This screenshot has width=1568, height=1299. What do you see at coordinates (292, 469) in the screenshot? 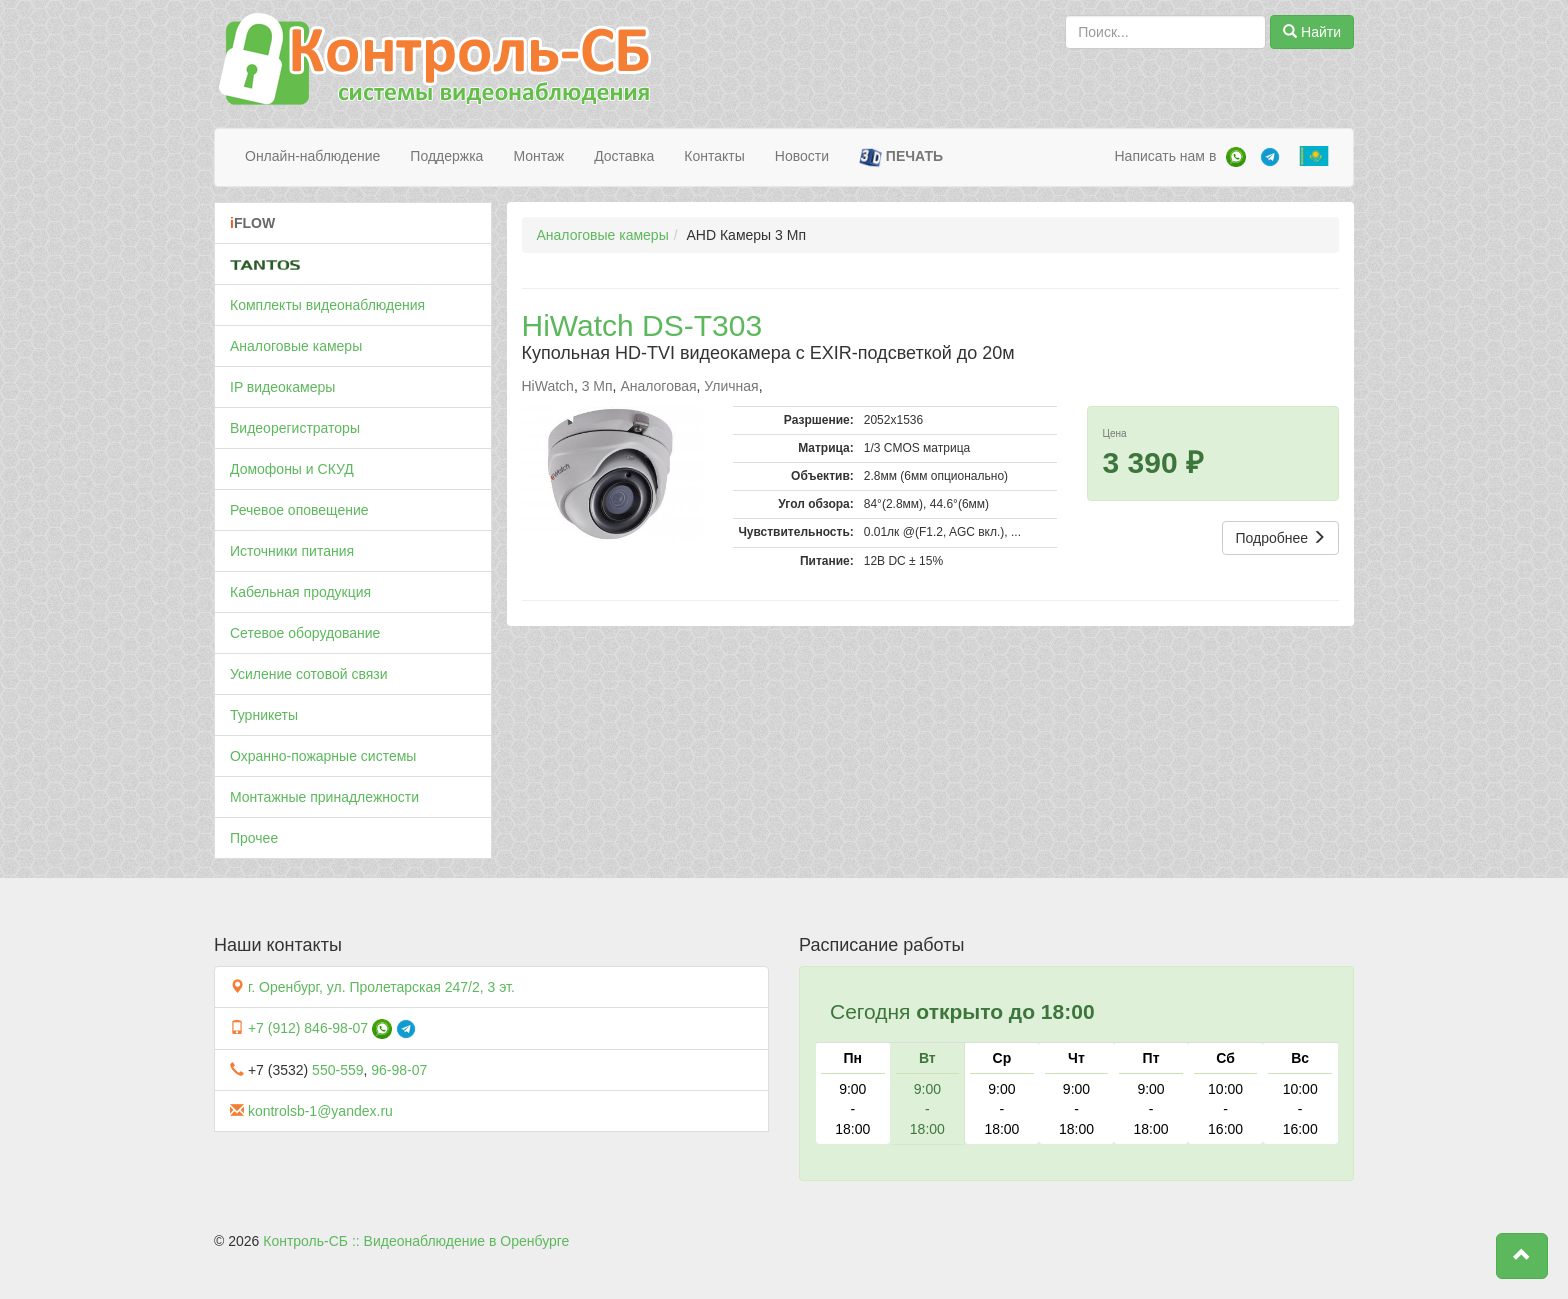
I see `Домофоны и СКУД` at bounding box center [292, 469].